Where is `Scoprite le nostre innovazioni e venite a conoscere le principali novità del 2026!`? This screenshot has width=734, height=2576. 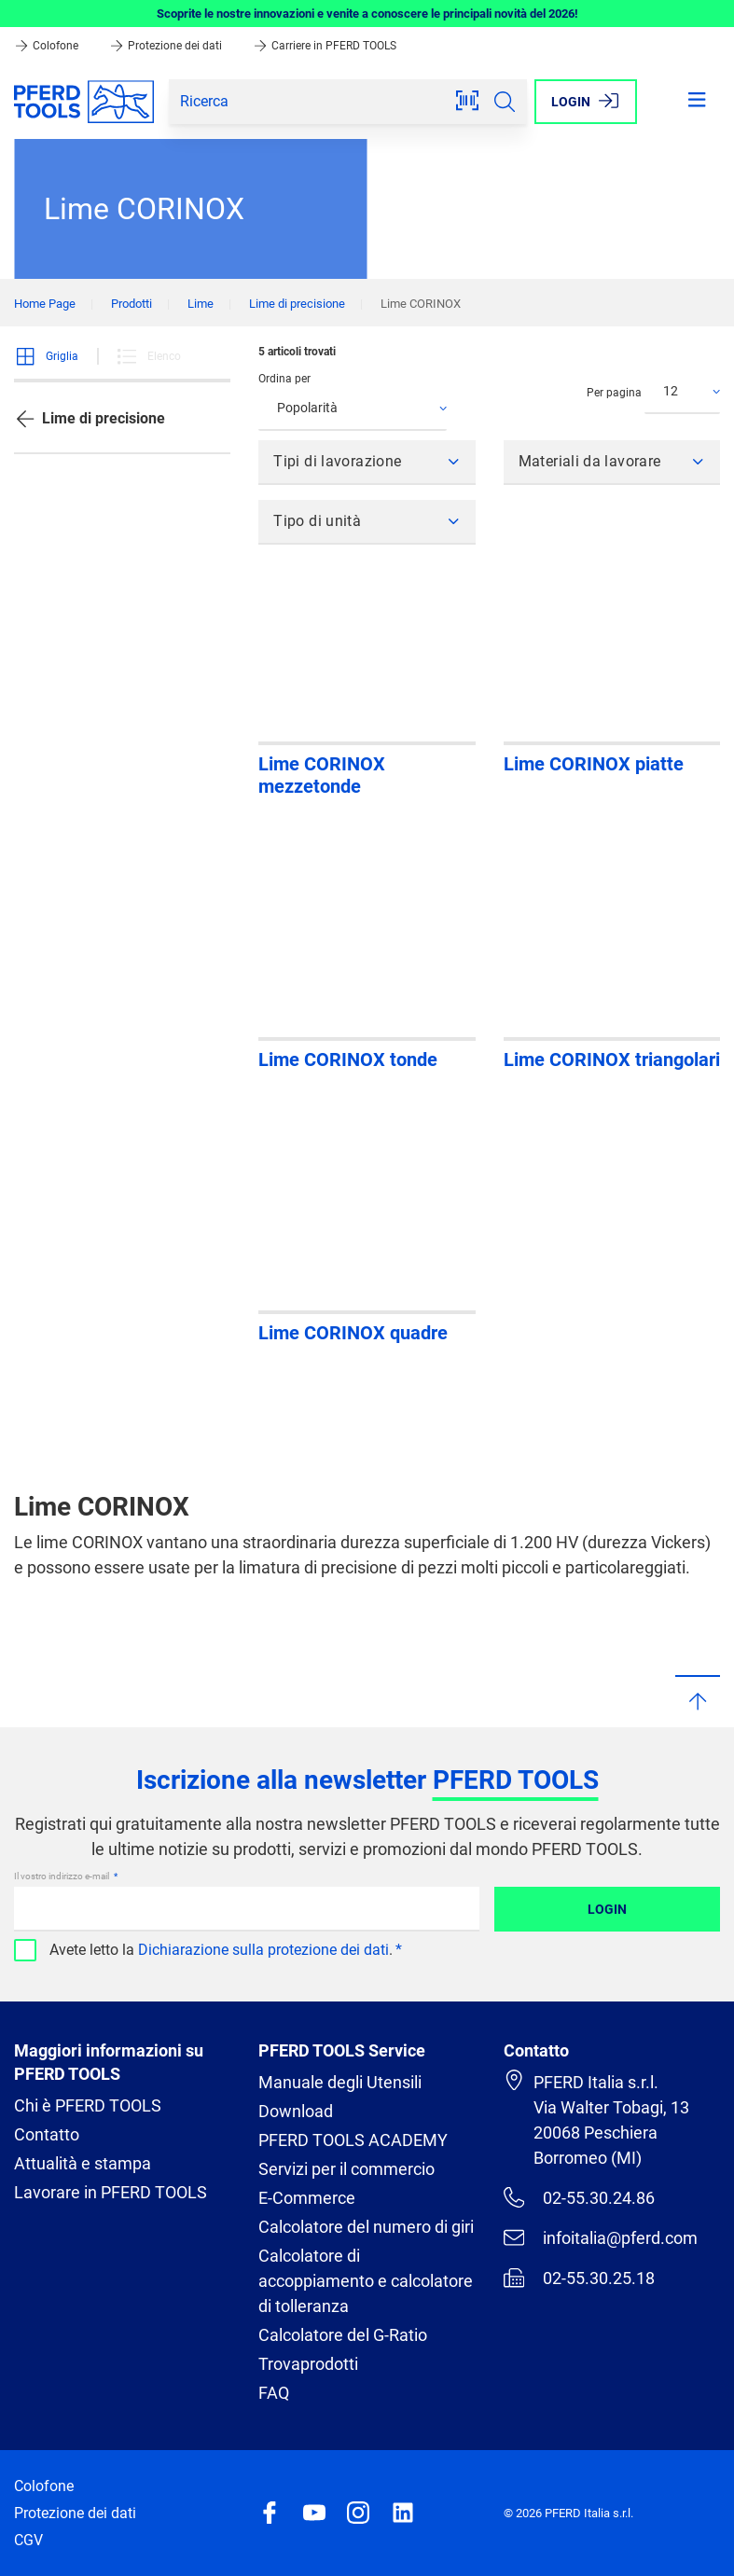 Scoprite le nostre innovazioni e venite a conoscere le principali novità del 2026! is located at coordinates (367, 14).